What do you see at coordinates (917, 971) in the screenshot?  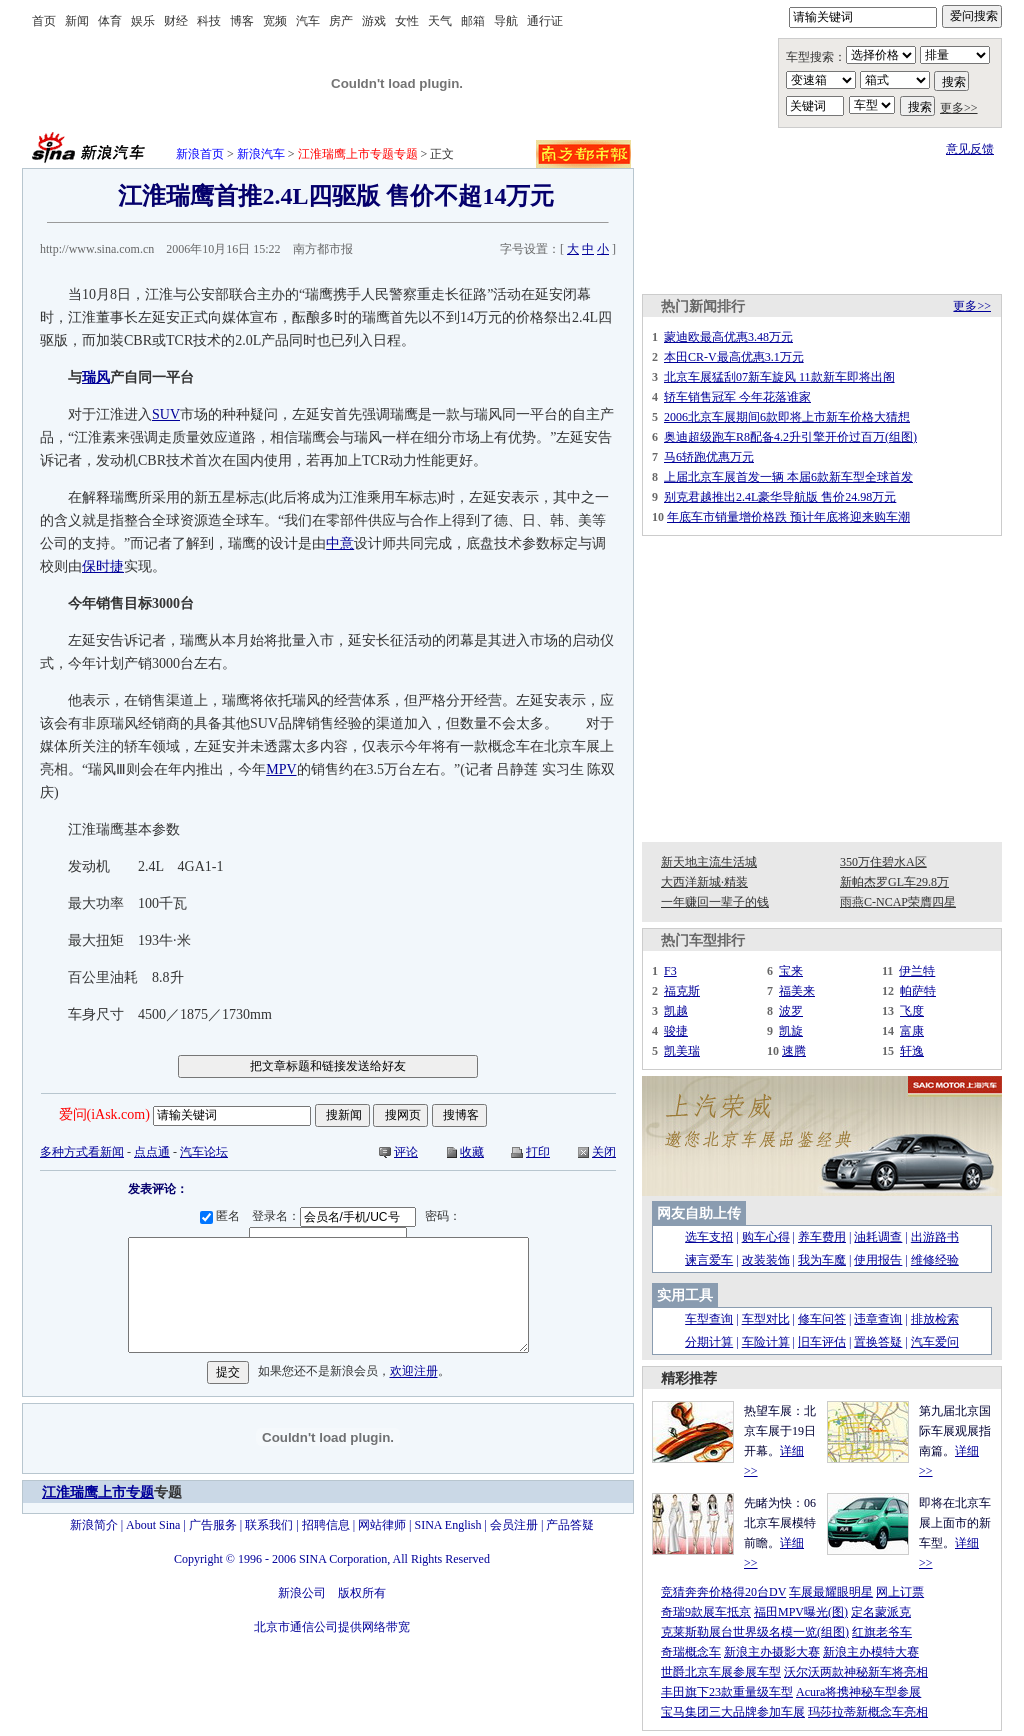 I see `伊兰特` at bounding box center [917, 971].